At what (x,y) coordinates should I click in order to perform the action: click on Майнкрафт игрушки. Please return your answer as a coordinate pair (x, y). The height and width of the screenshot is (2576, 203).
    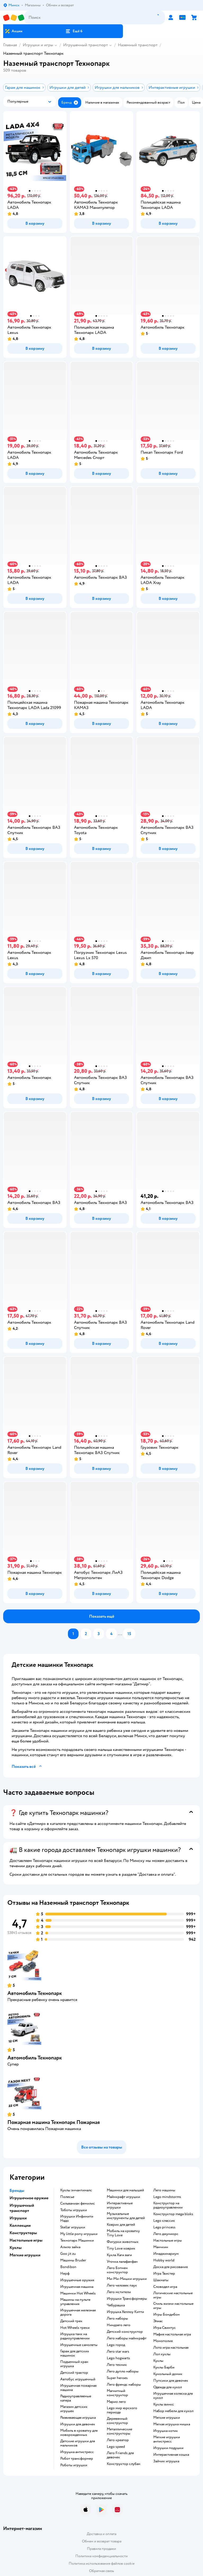
    Looking at the image, I should click on (123, 2197).